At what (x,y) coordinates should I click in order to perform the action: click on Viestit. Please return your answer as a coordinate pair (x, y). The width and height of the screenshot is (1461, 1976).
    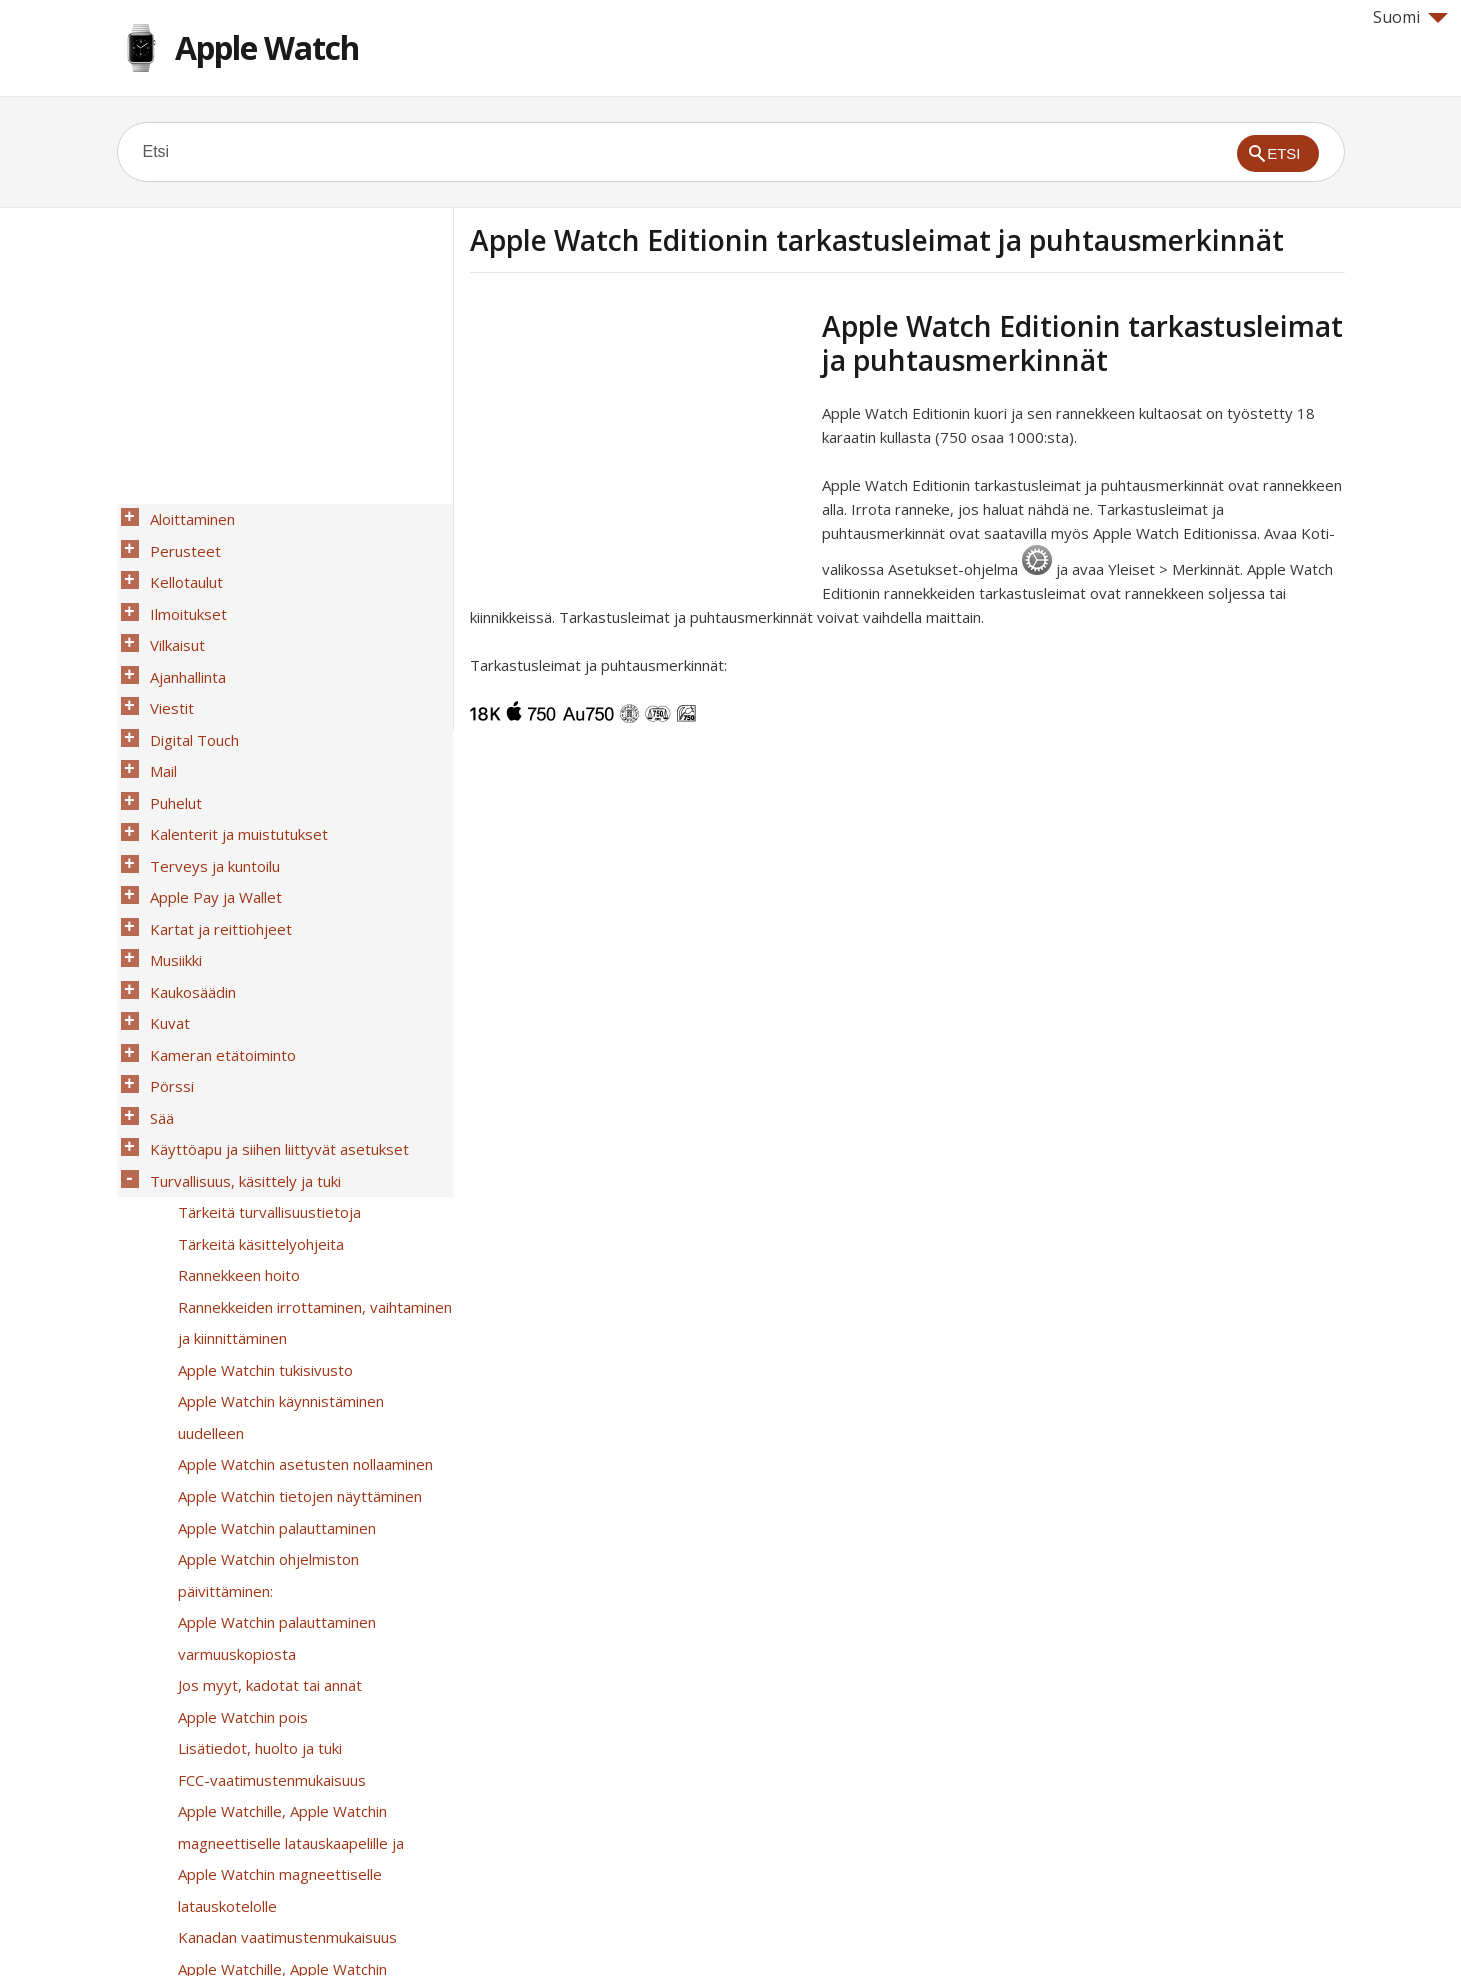
    Looking at the image, I should click on (167, 673).